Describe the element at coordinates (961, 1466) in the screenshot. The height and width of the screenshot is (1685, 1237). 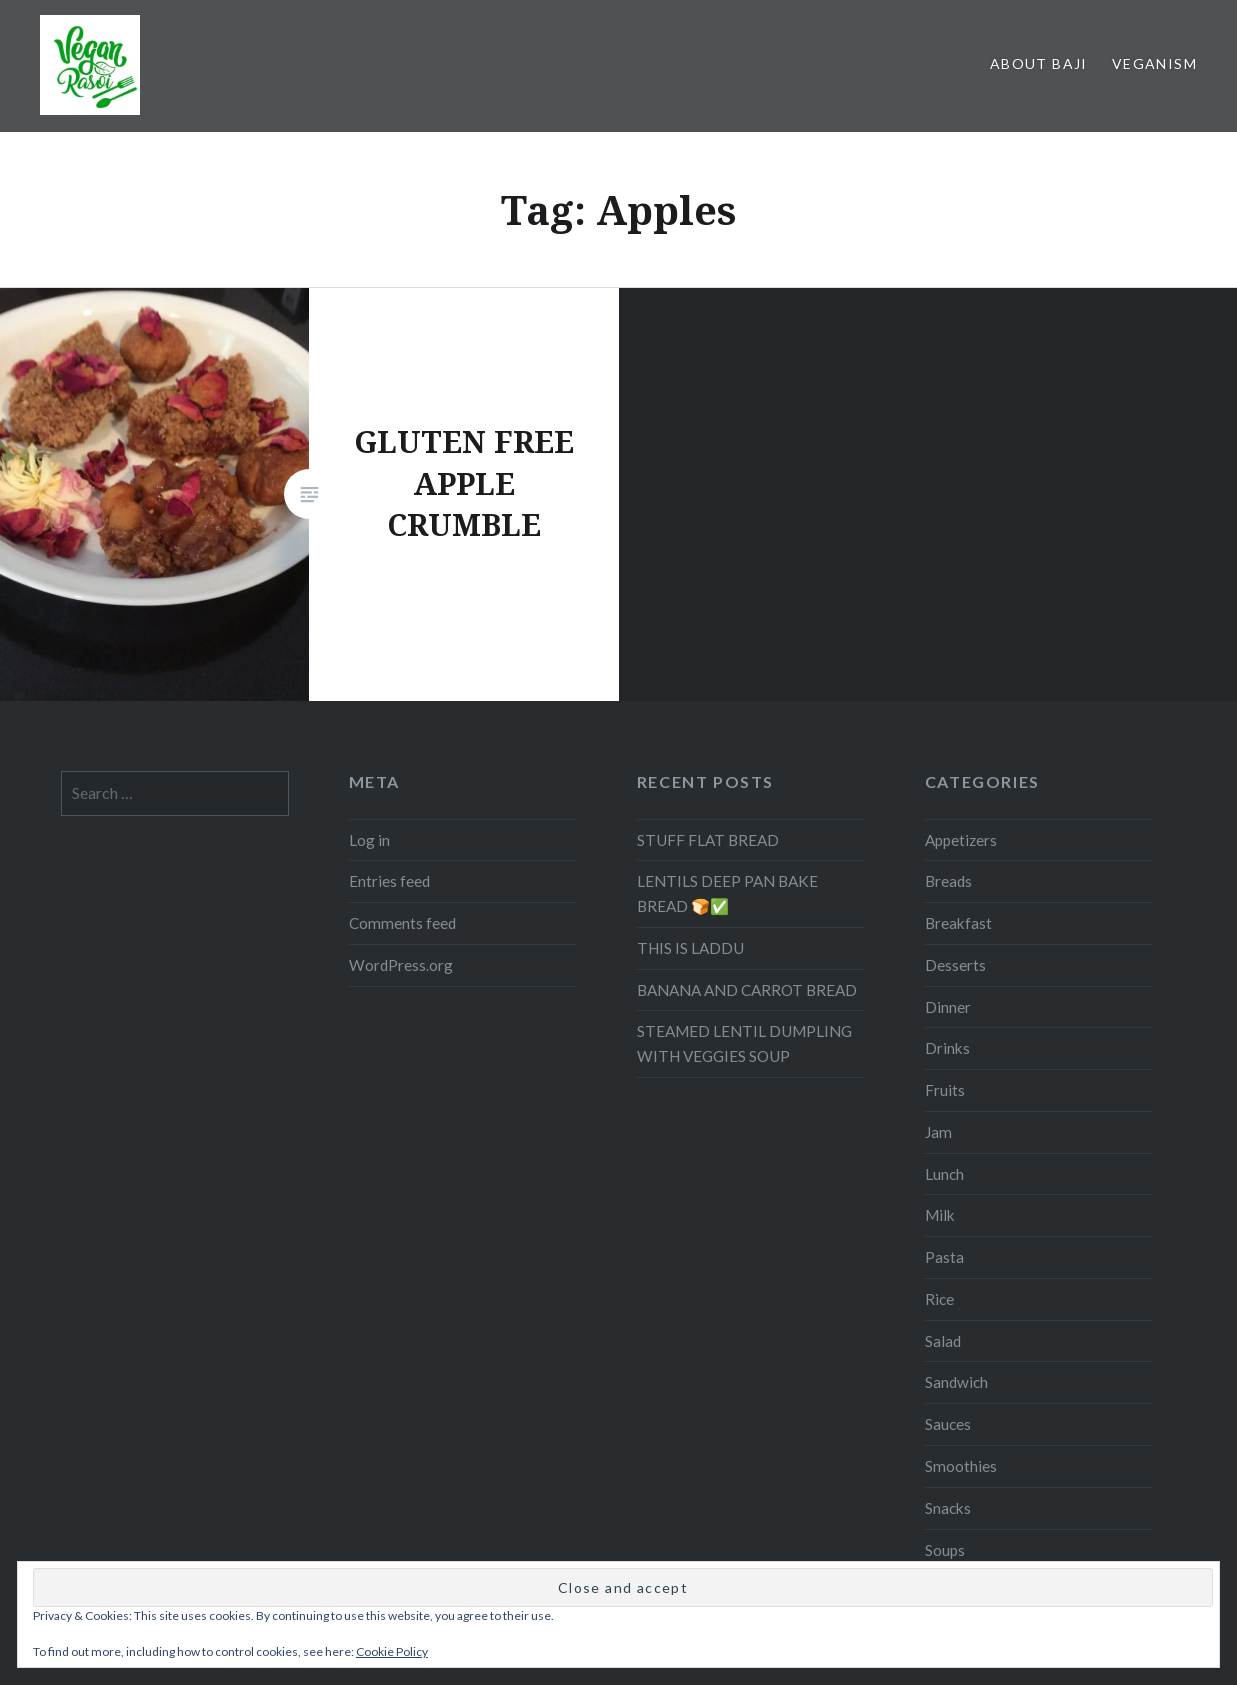
I see `Smoothies` at that location.